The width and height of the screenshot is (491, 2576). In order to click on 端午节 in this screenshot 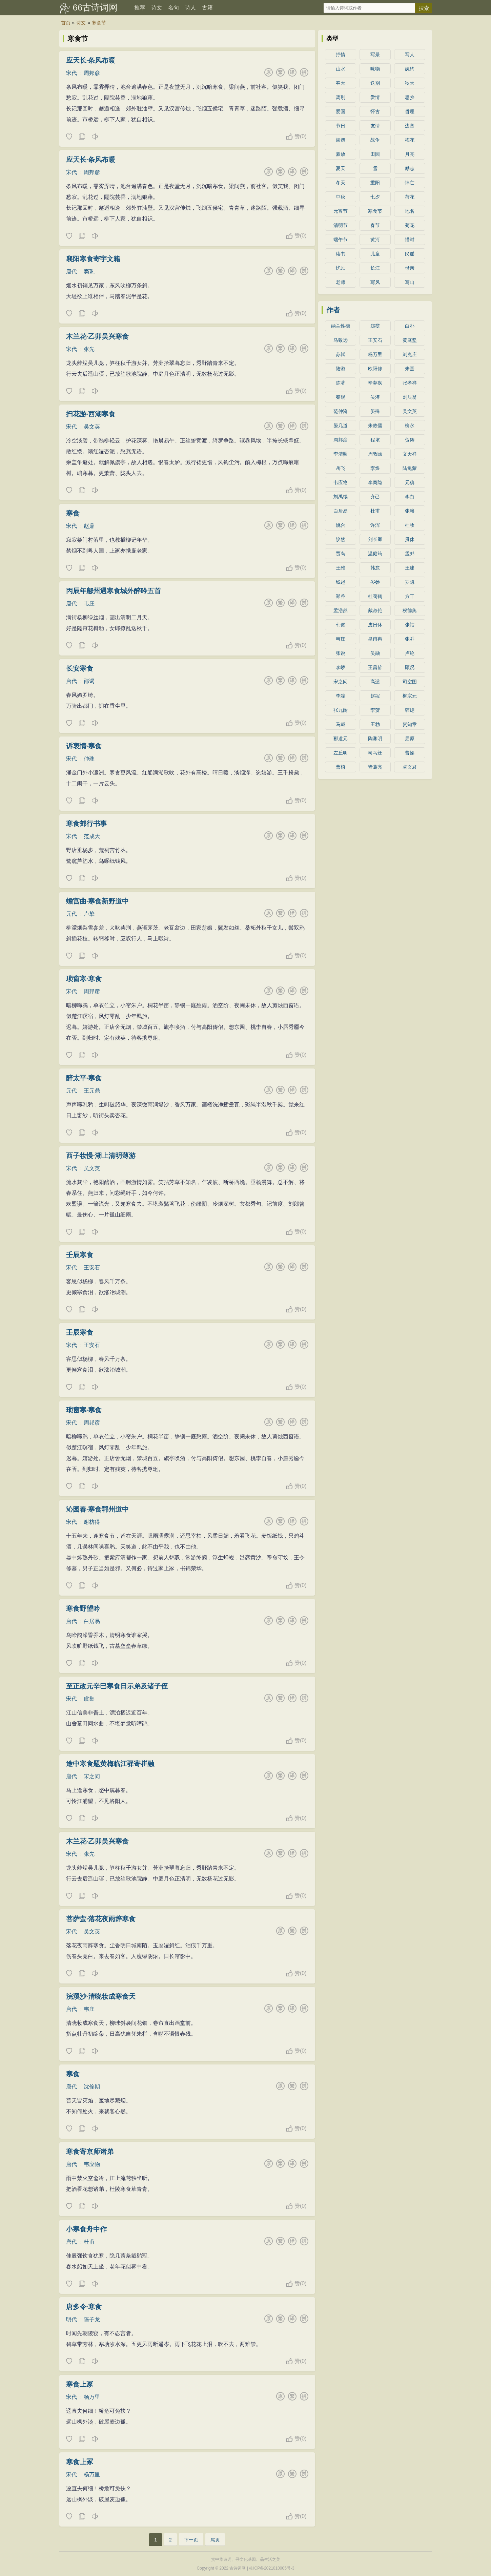, I will do `click(340, 239)`.